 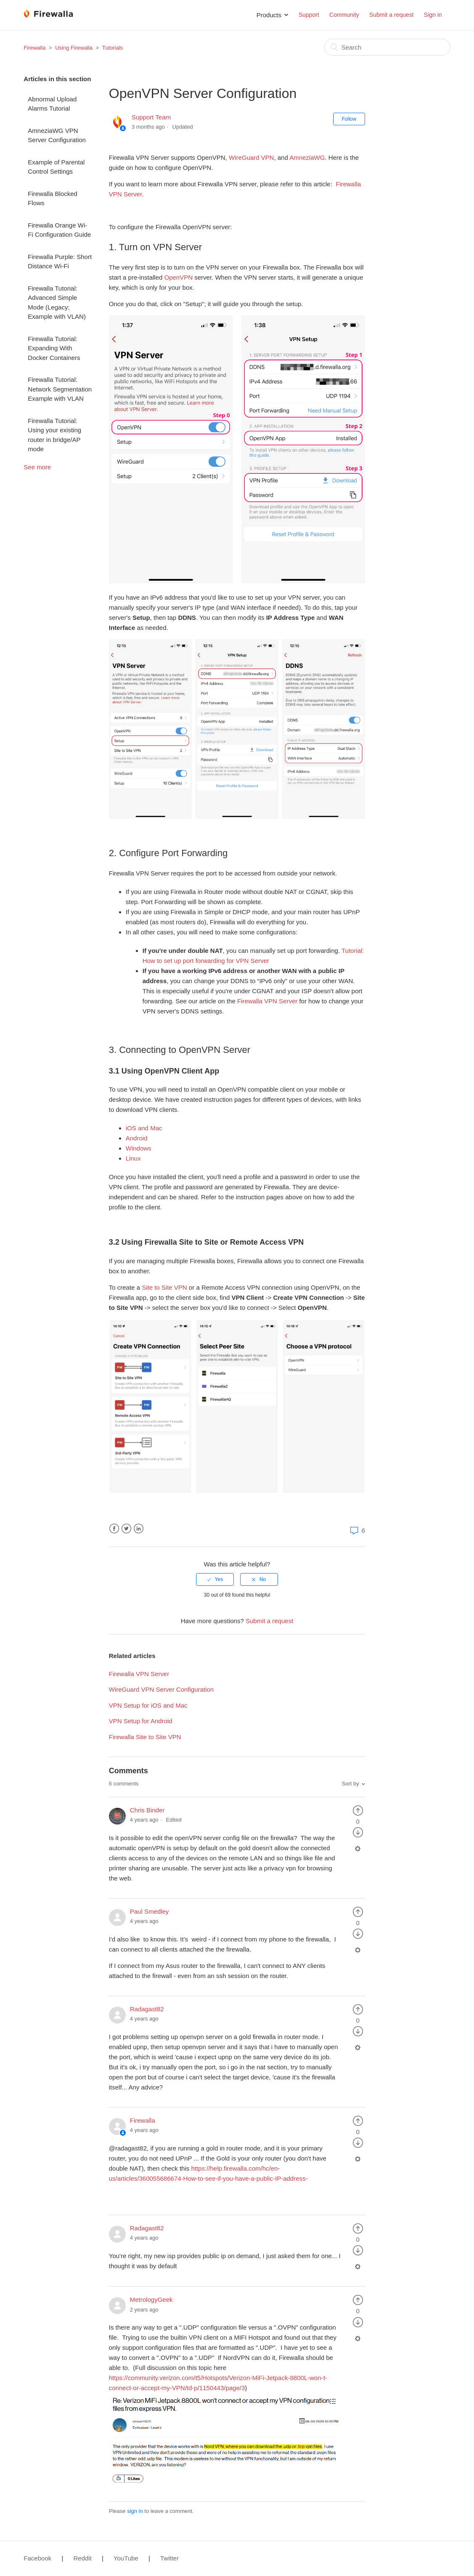 I want to click on sign in, so click(x=135, y=2511).